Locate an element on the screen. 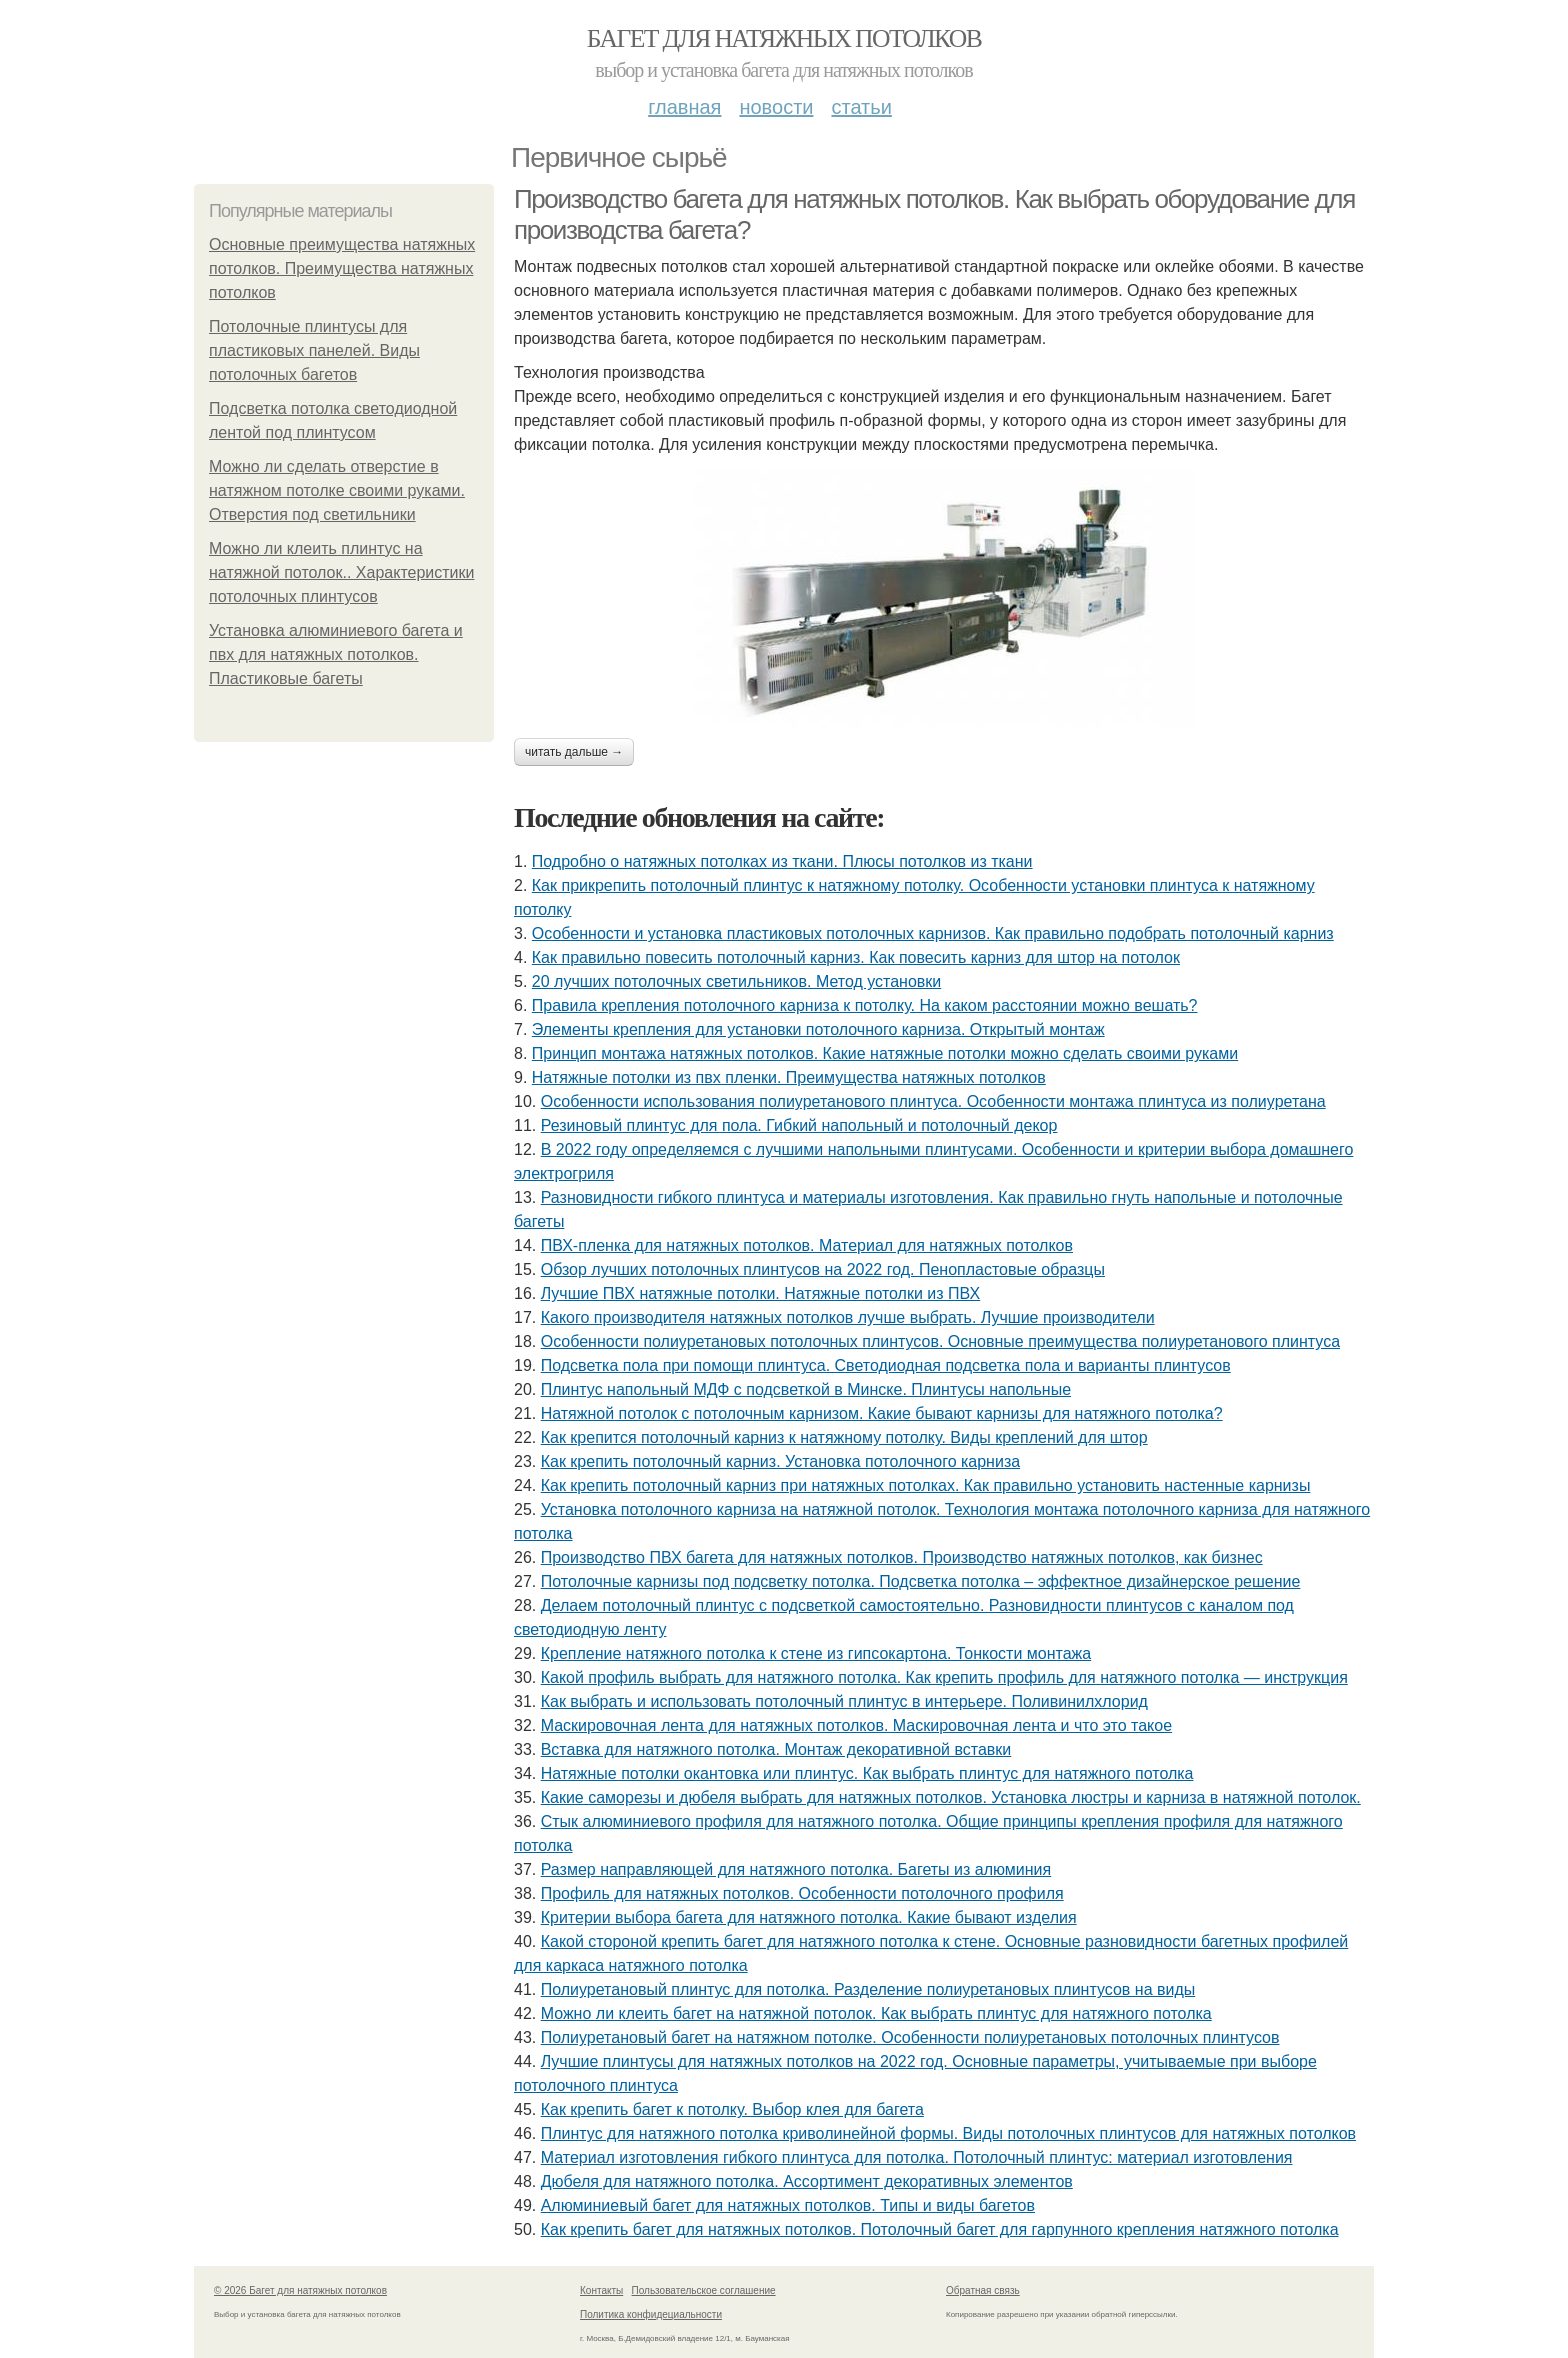  Как крепится потолочный карниз к натяжному потолку. Виды креплений для штор is located at coordinates (844, 1437).